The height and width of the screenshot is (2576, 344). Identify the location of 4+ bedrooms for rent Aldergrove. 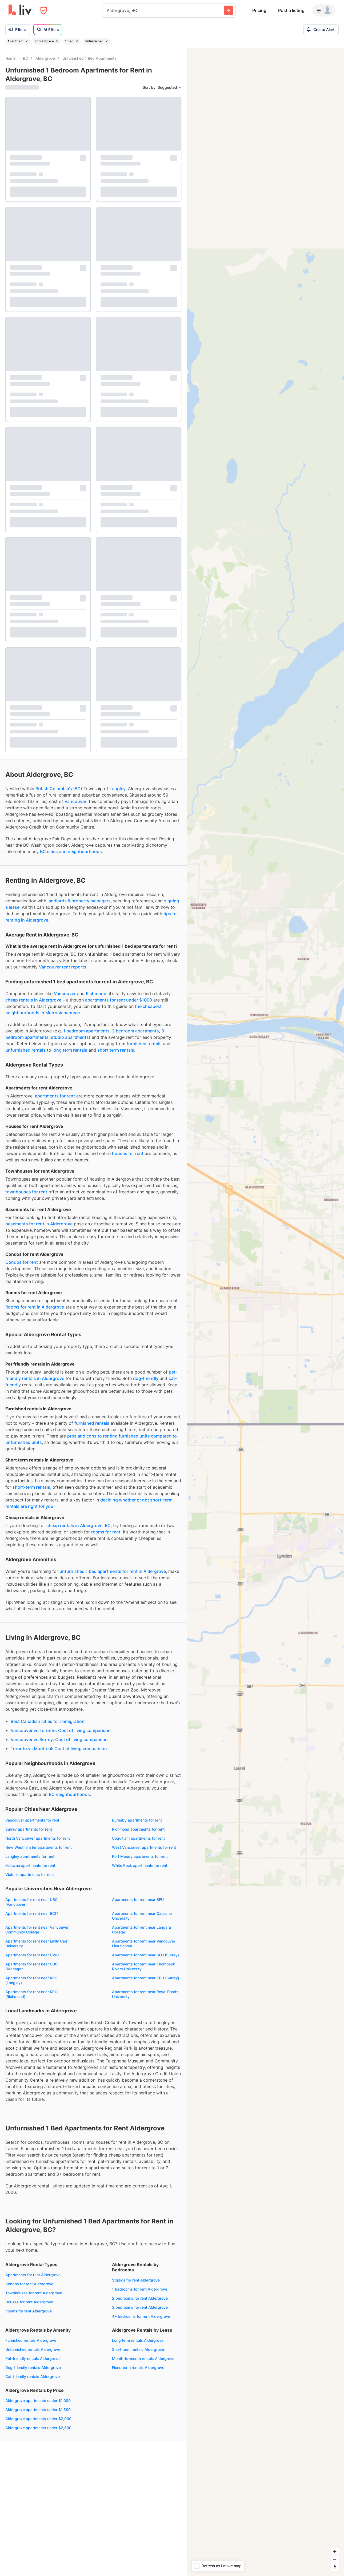
(141, 2316).